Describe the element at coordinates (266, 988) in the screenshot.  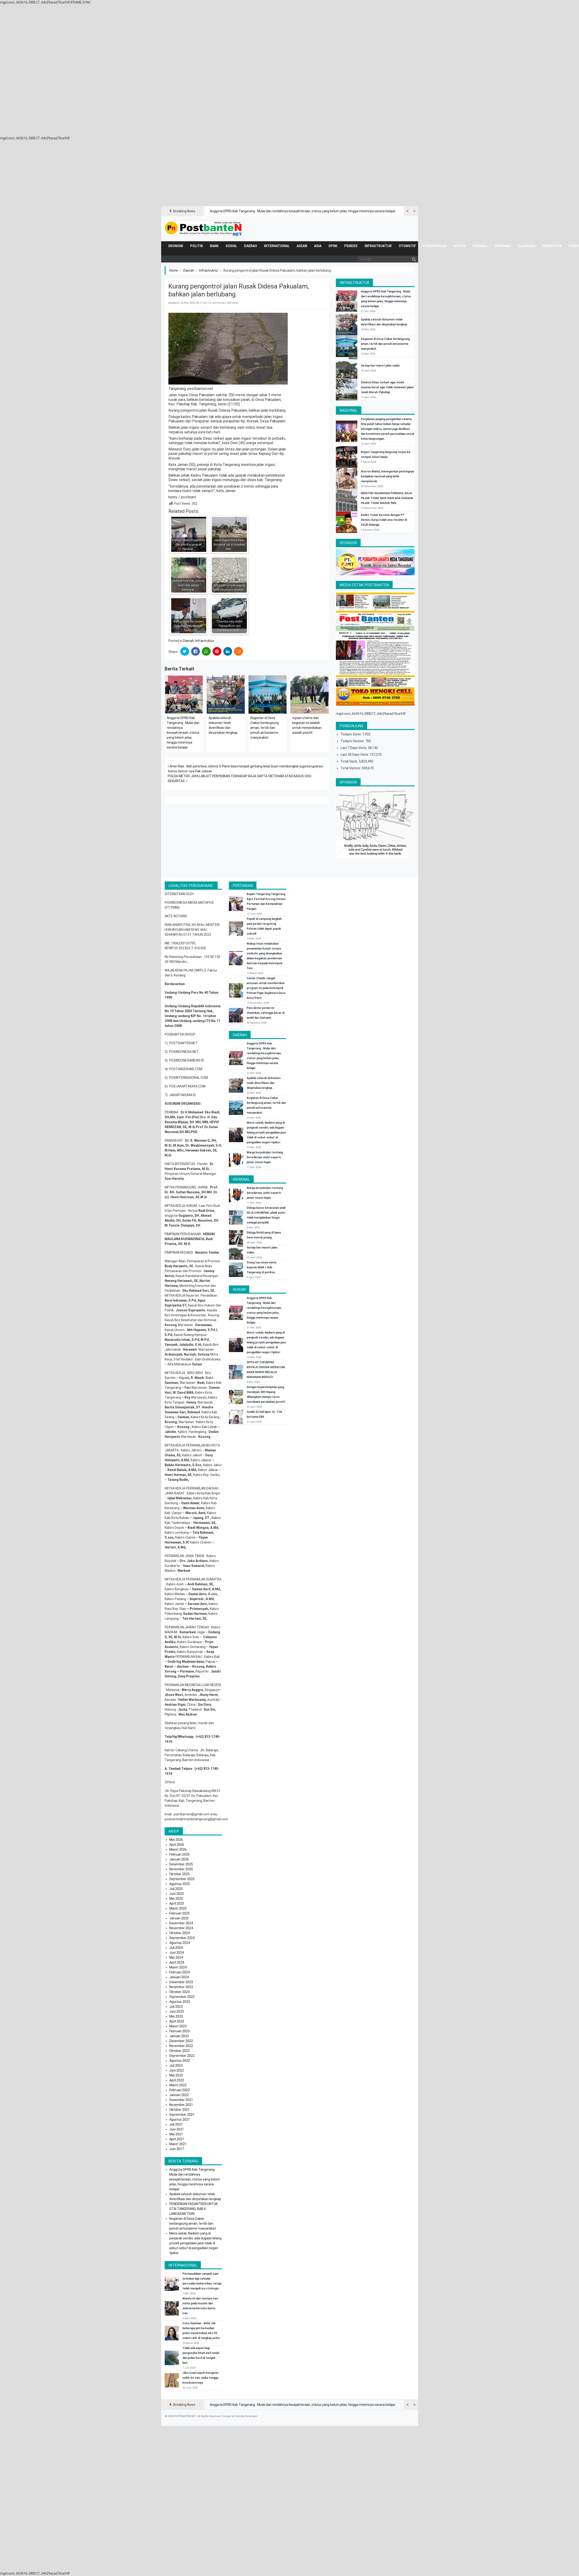
I see `Camat Chaidir sangat antusias untuk memberikan program ini pada Kelompok Poktan Pajar Sejahtera Desa Ancol Pasir` at that location.